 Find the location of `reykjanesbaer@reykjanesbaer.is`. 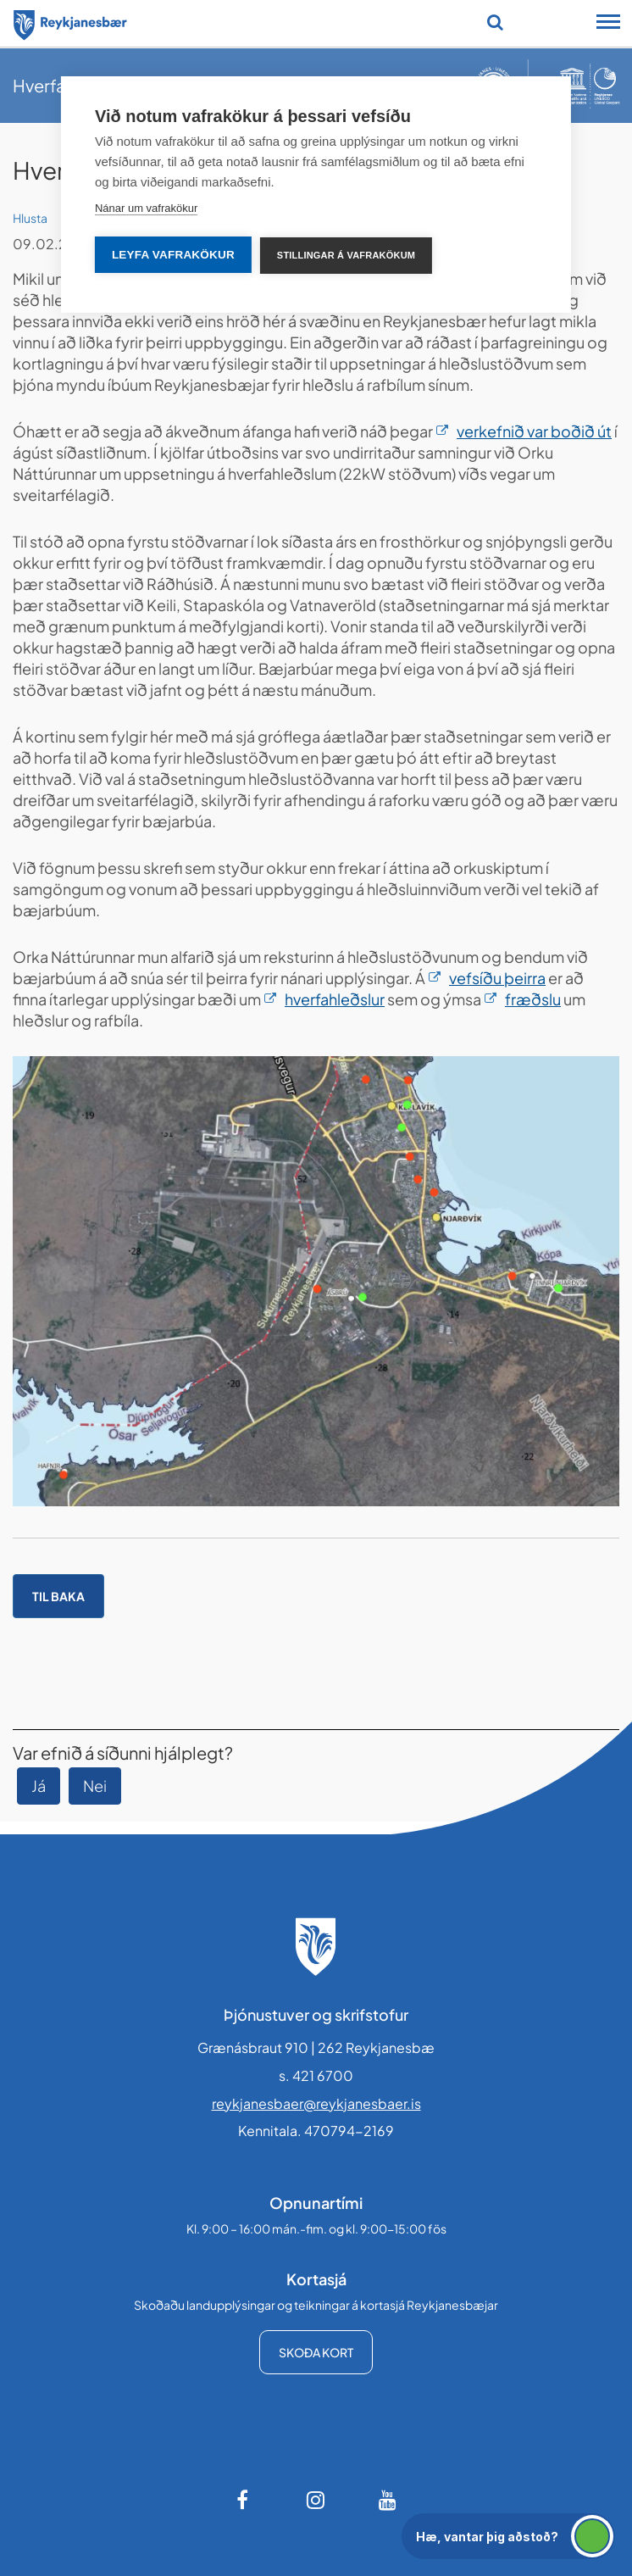

reykjanesbaer@reykjanesbaer.is is located at coordinates (316, 2103).